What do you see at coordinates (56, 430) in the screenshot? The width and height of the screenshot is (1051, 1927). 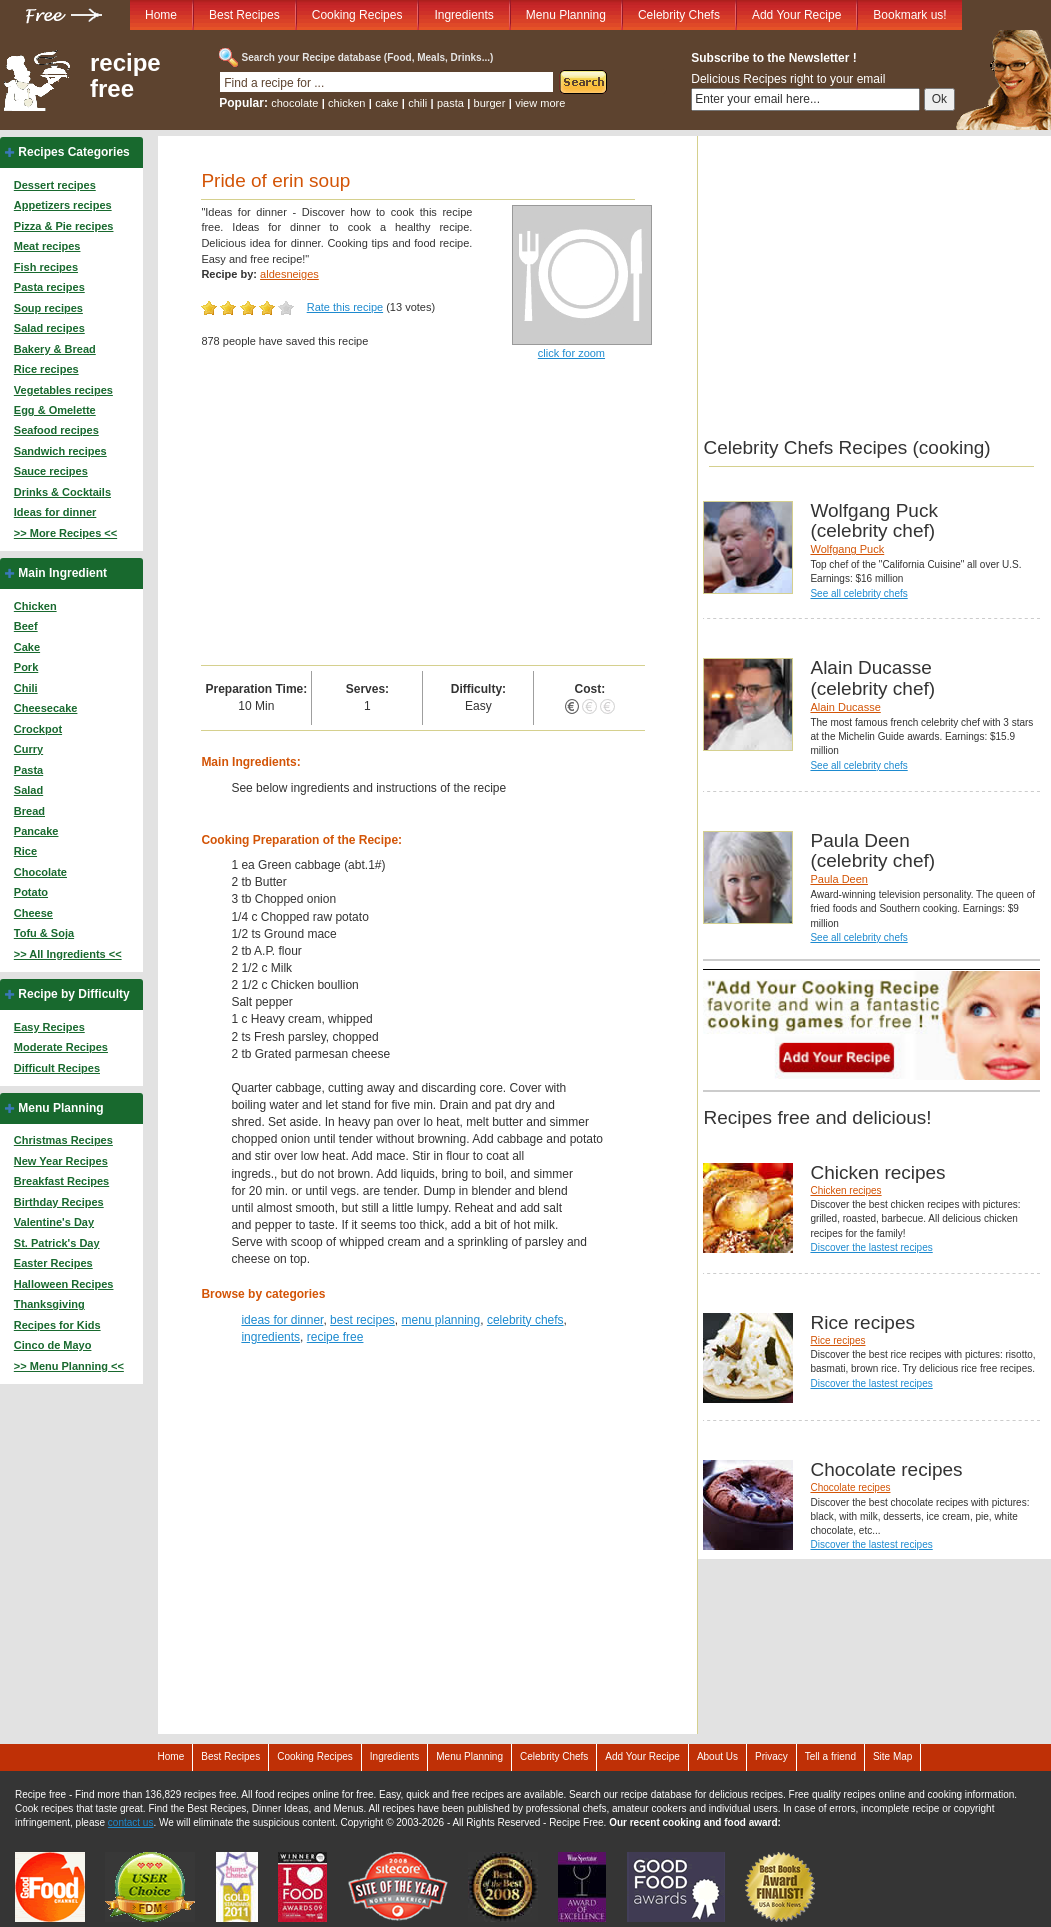 I see `Seafood recipes` at bounding box center [56, 430].